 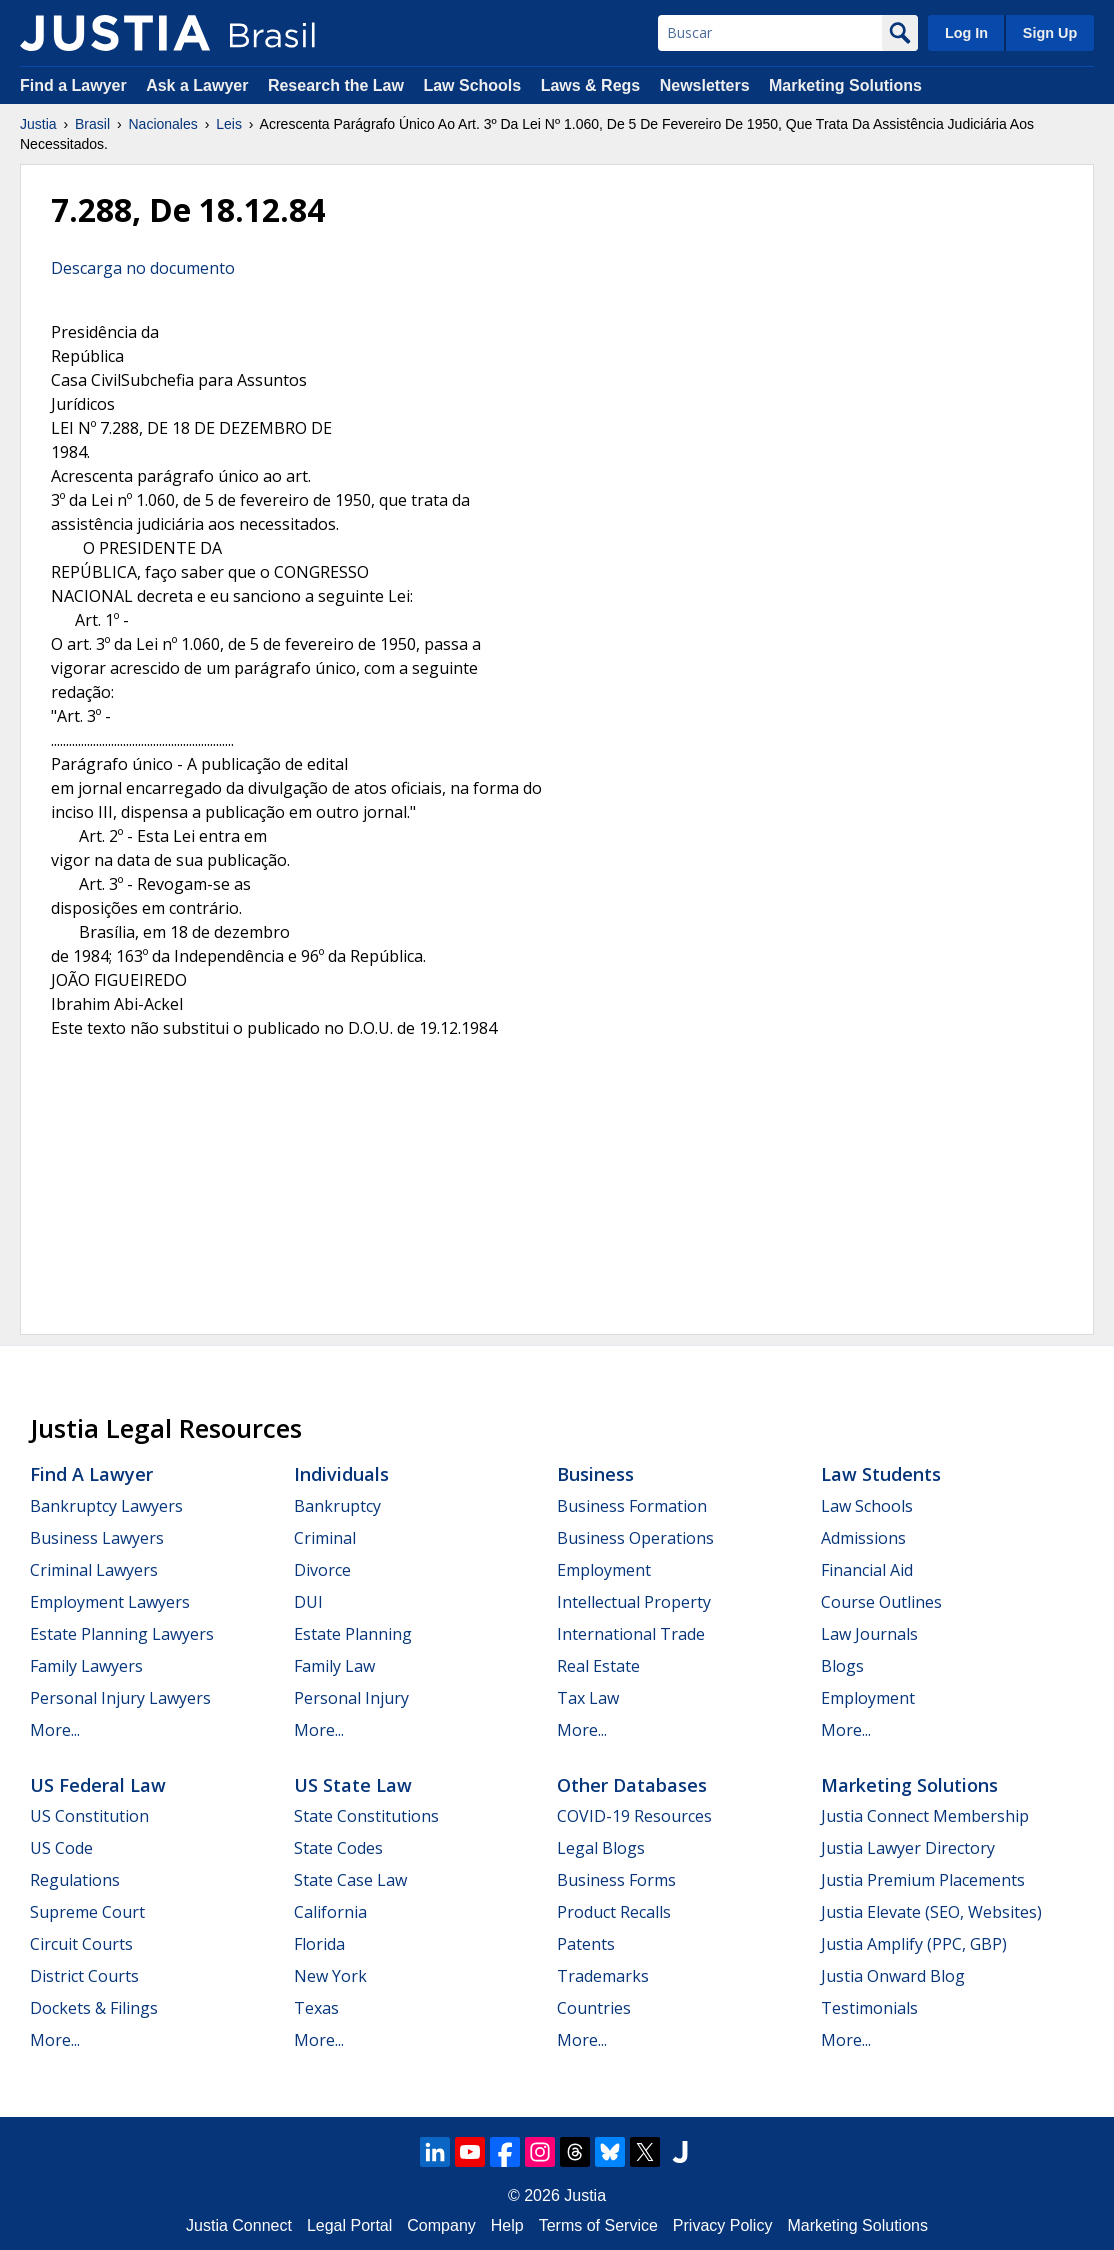 I want to click on Admissions, so click(x=863, y=1538).